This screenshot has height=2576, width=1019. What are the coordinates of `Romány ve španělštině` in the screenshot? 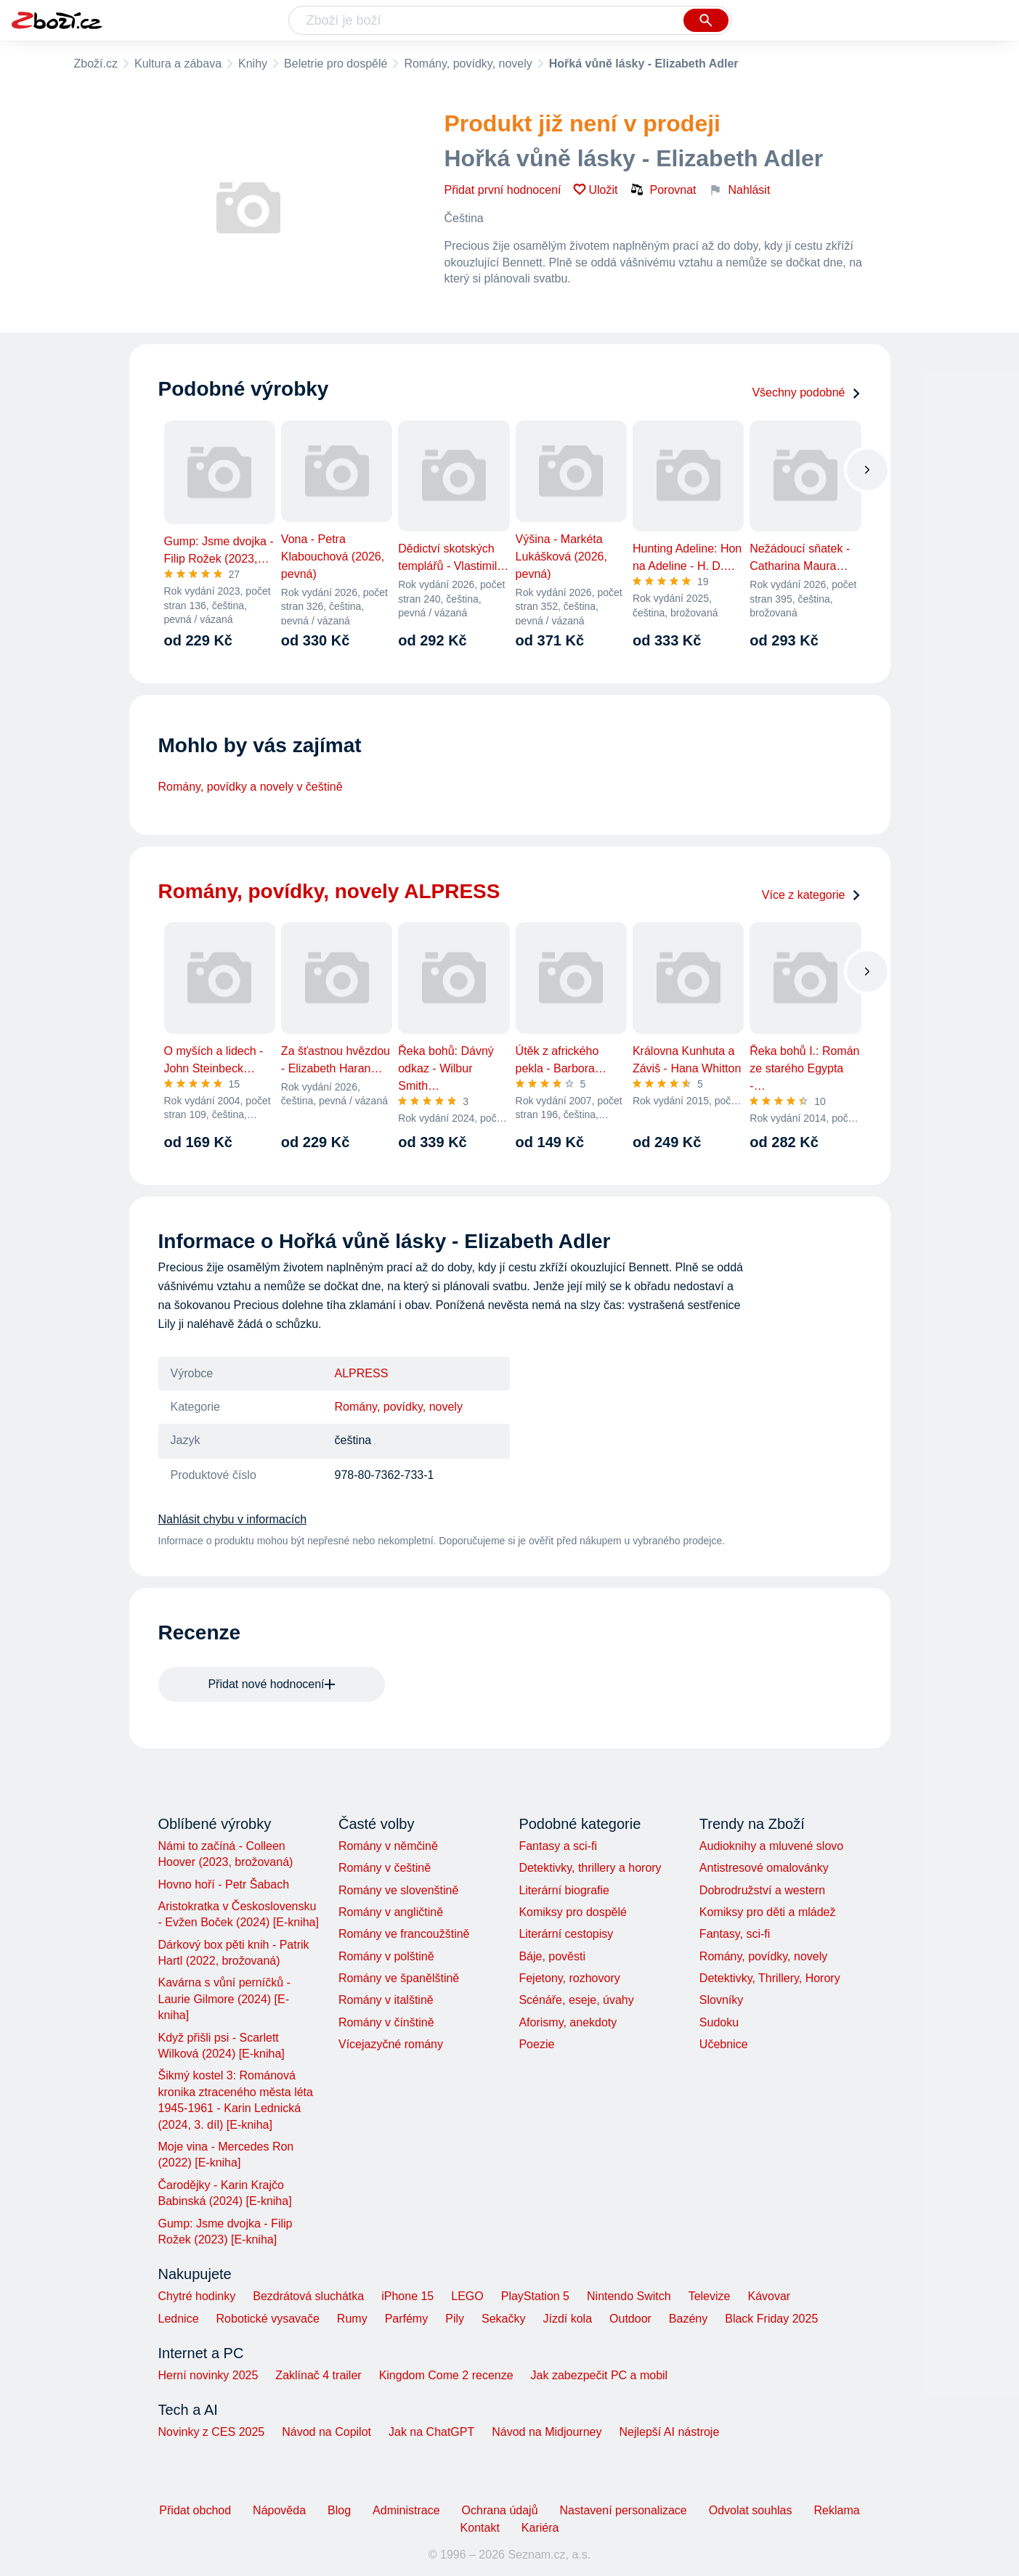 It's located at (398, 1978).